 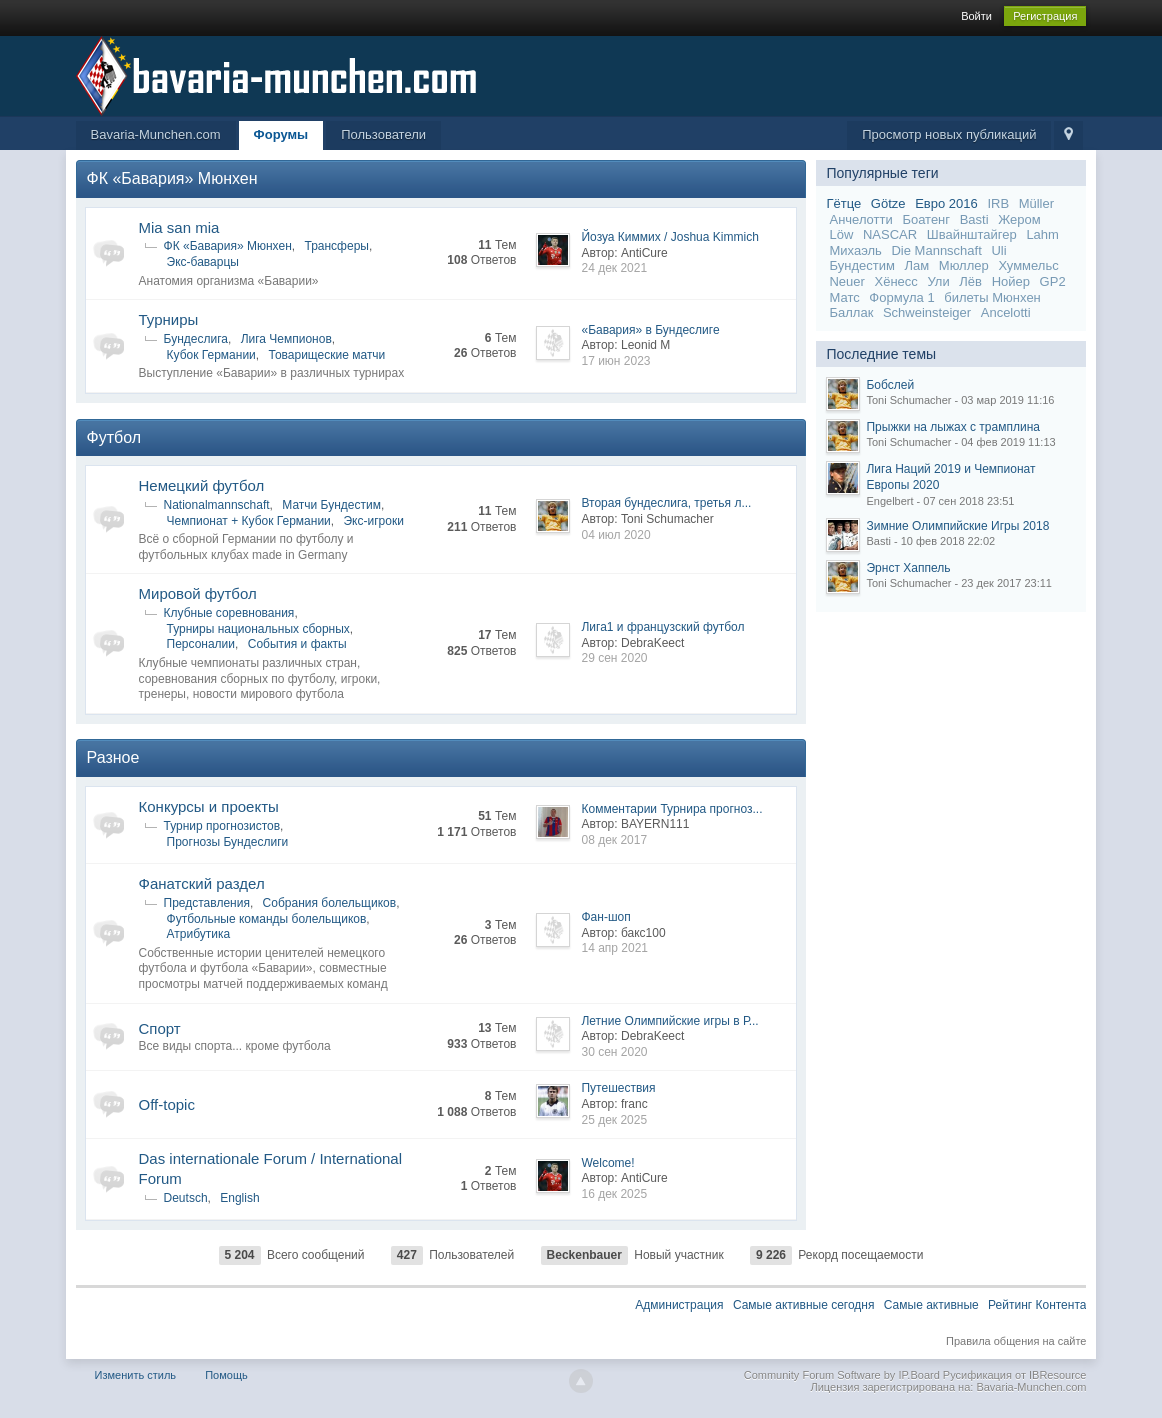 What do you see at coordinates (908, 568) in the screenshot?
I see `Эрнст Хаппель` at bounding box center [908, 568].